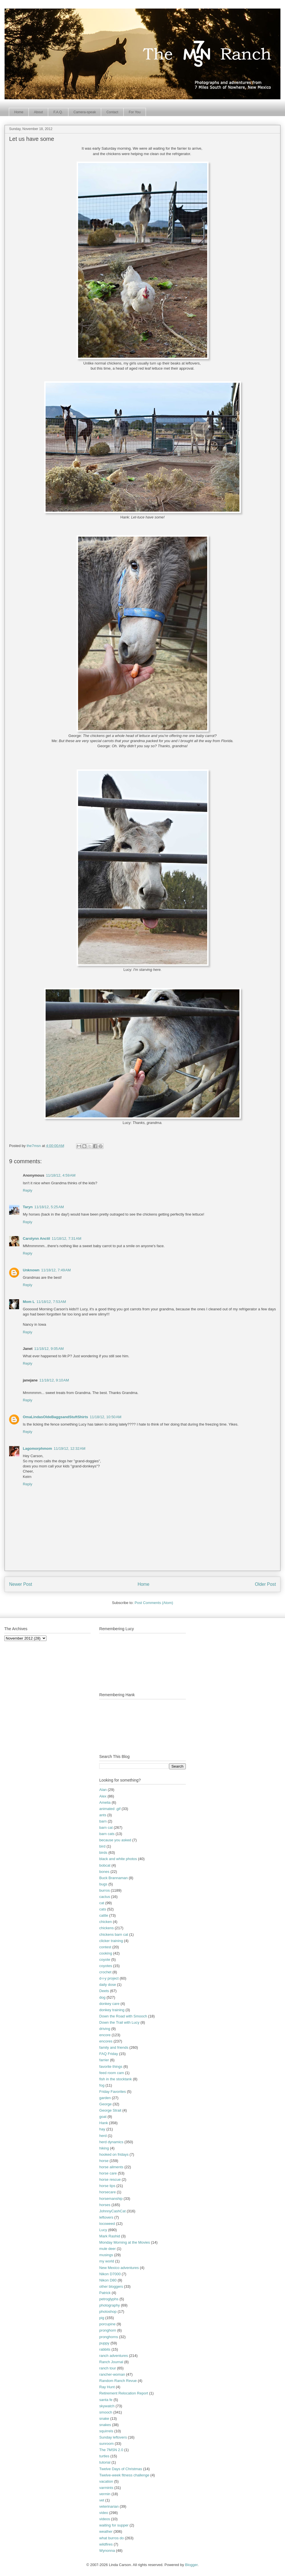  I want to click on 11/18/12, 7:31 AM, so click(67, 1238).